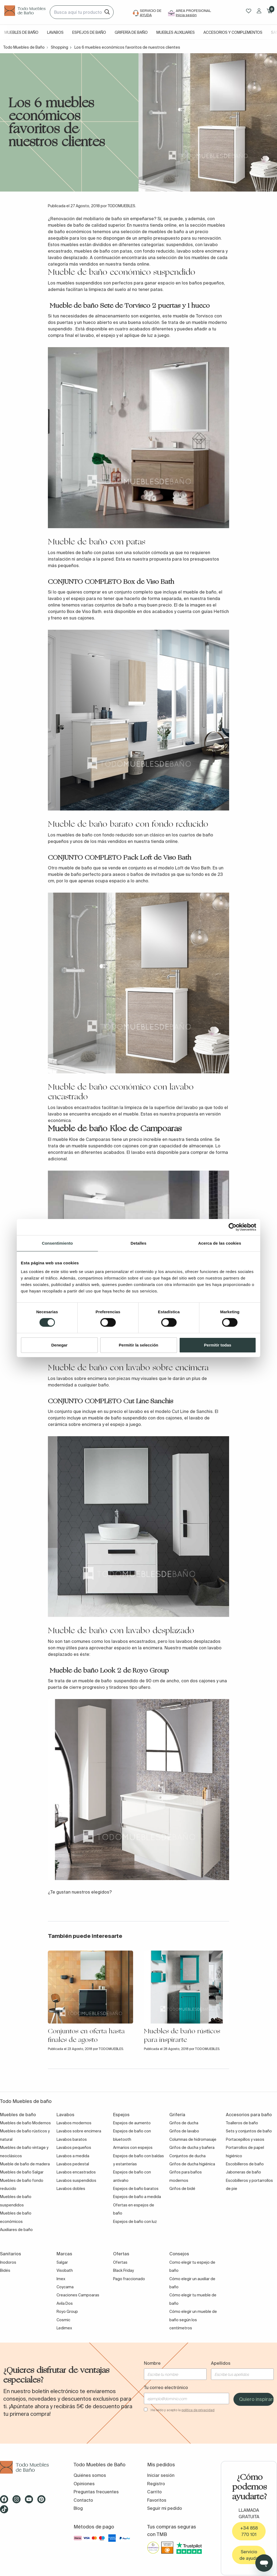 This screenshot has height=2576, width=277. I want to click on Opiniones, so click(84, 2483).